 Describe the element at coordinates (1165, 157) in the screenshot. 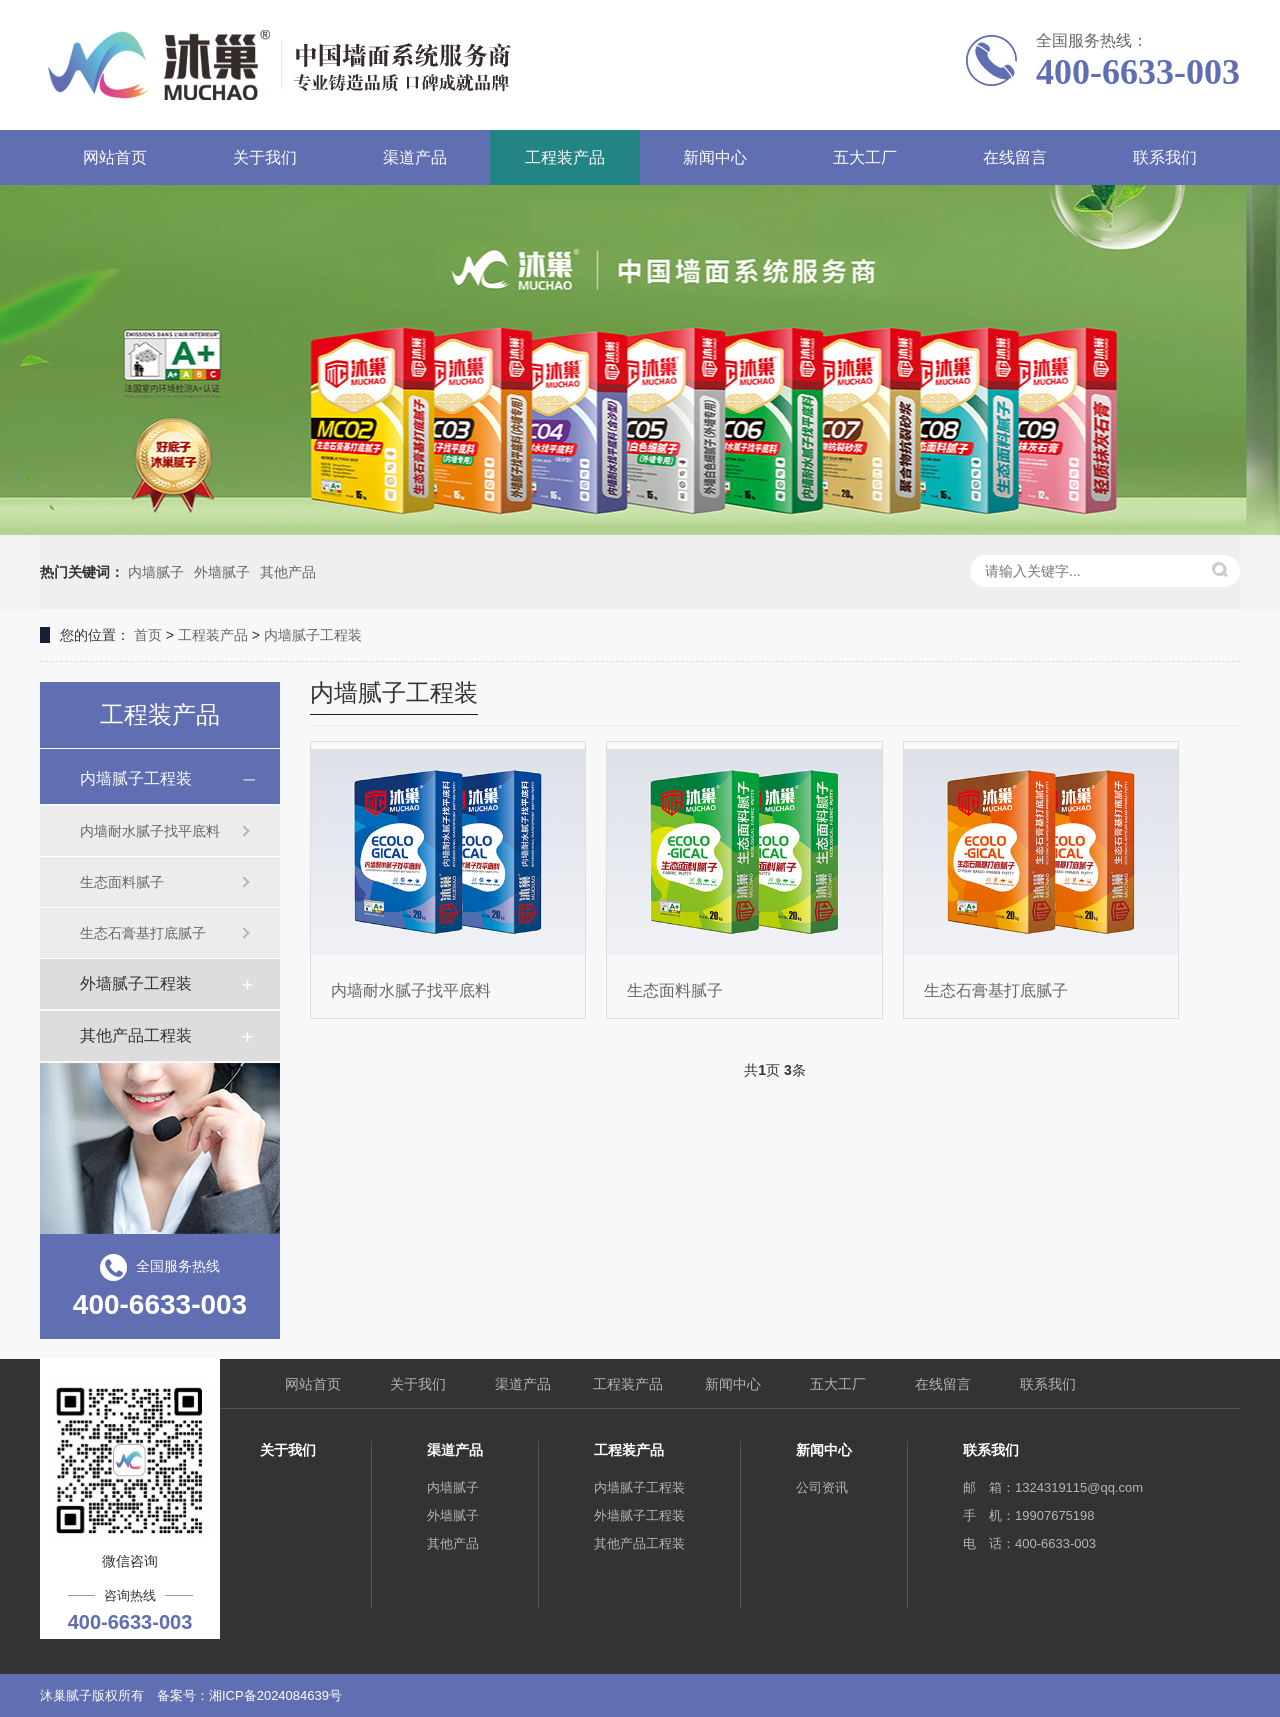

I see `联系我们` at that location.